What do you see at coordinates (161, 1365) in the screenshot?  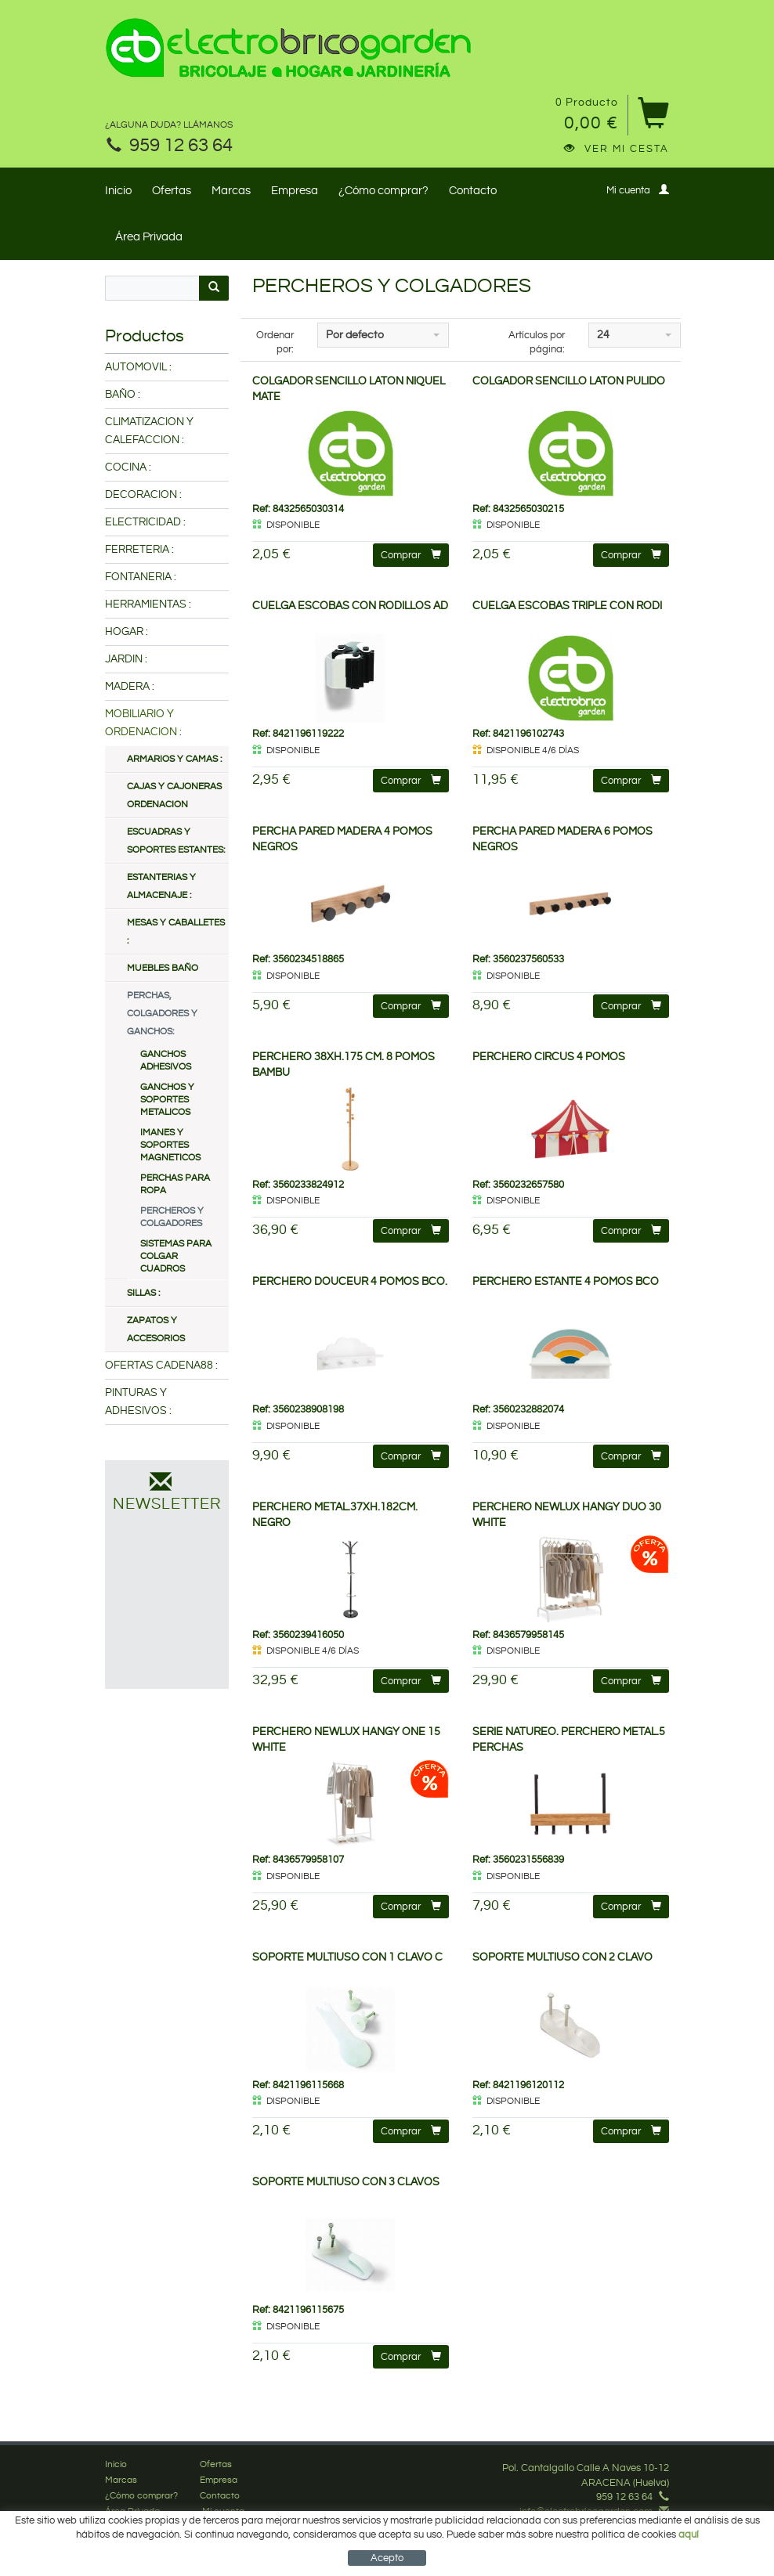 I see `OFERTAS CADENA88 :` at bounding box center [161, 1365].